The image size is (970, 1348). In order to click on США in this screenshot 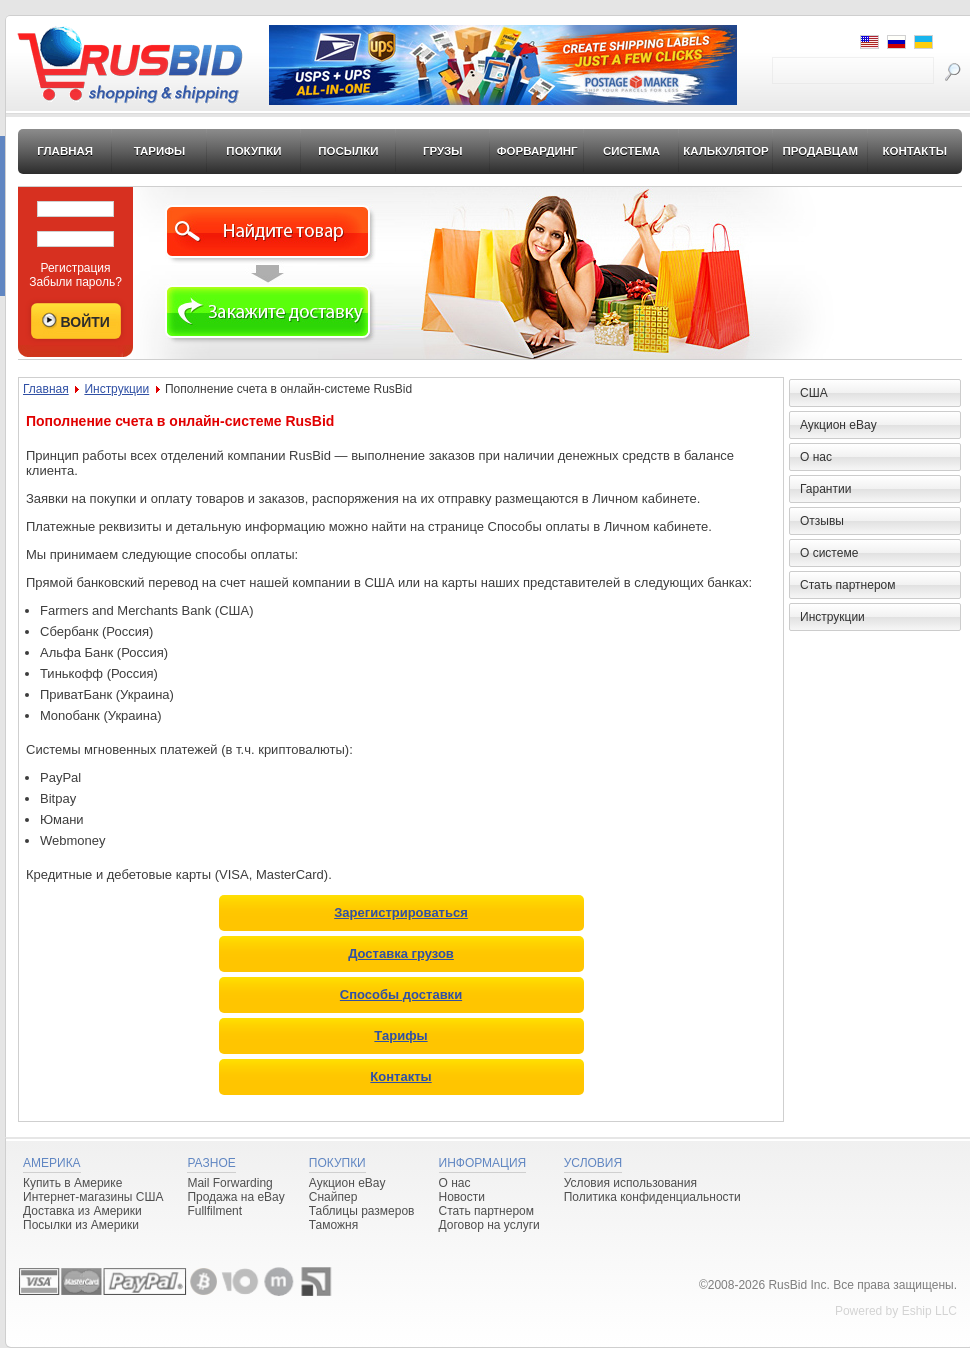, I will do `click(814, 393)`.